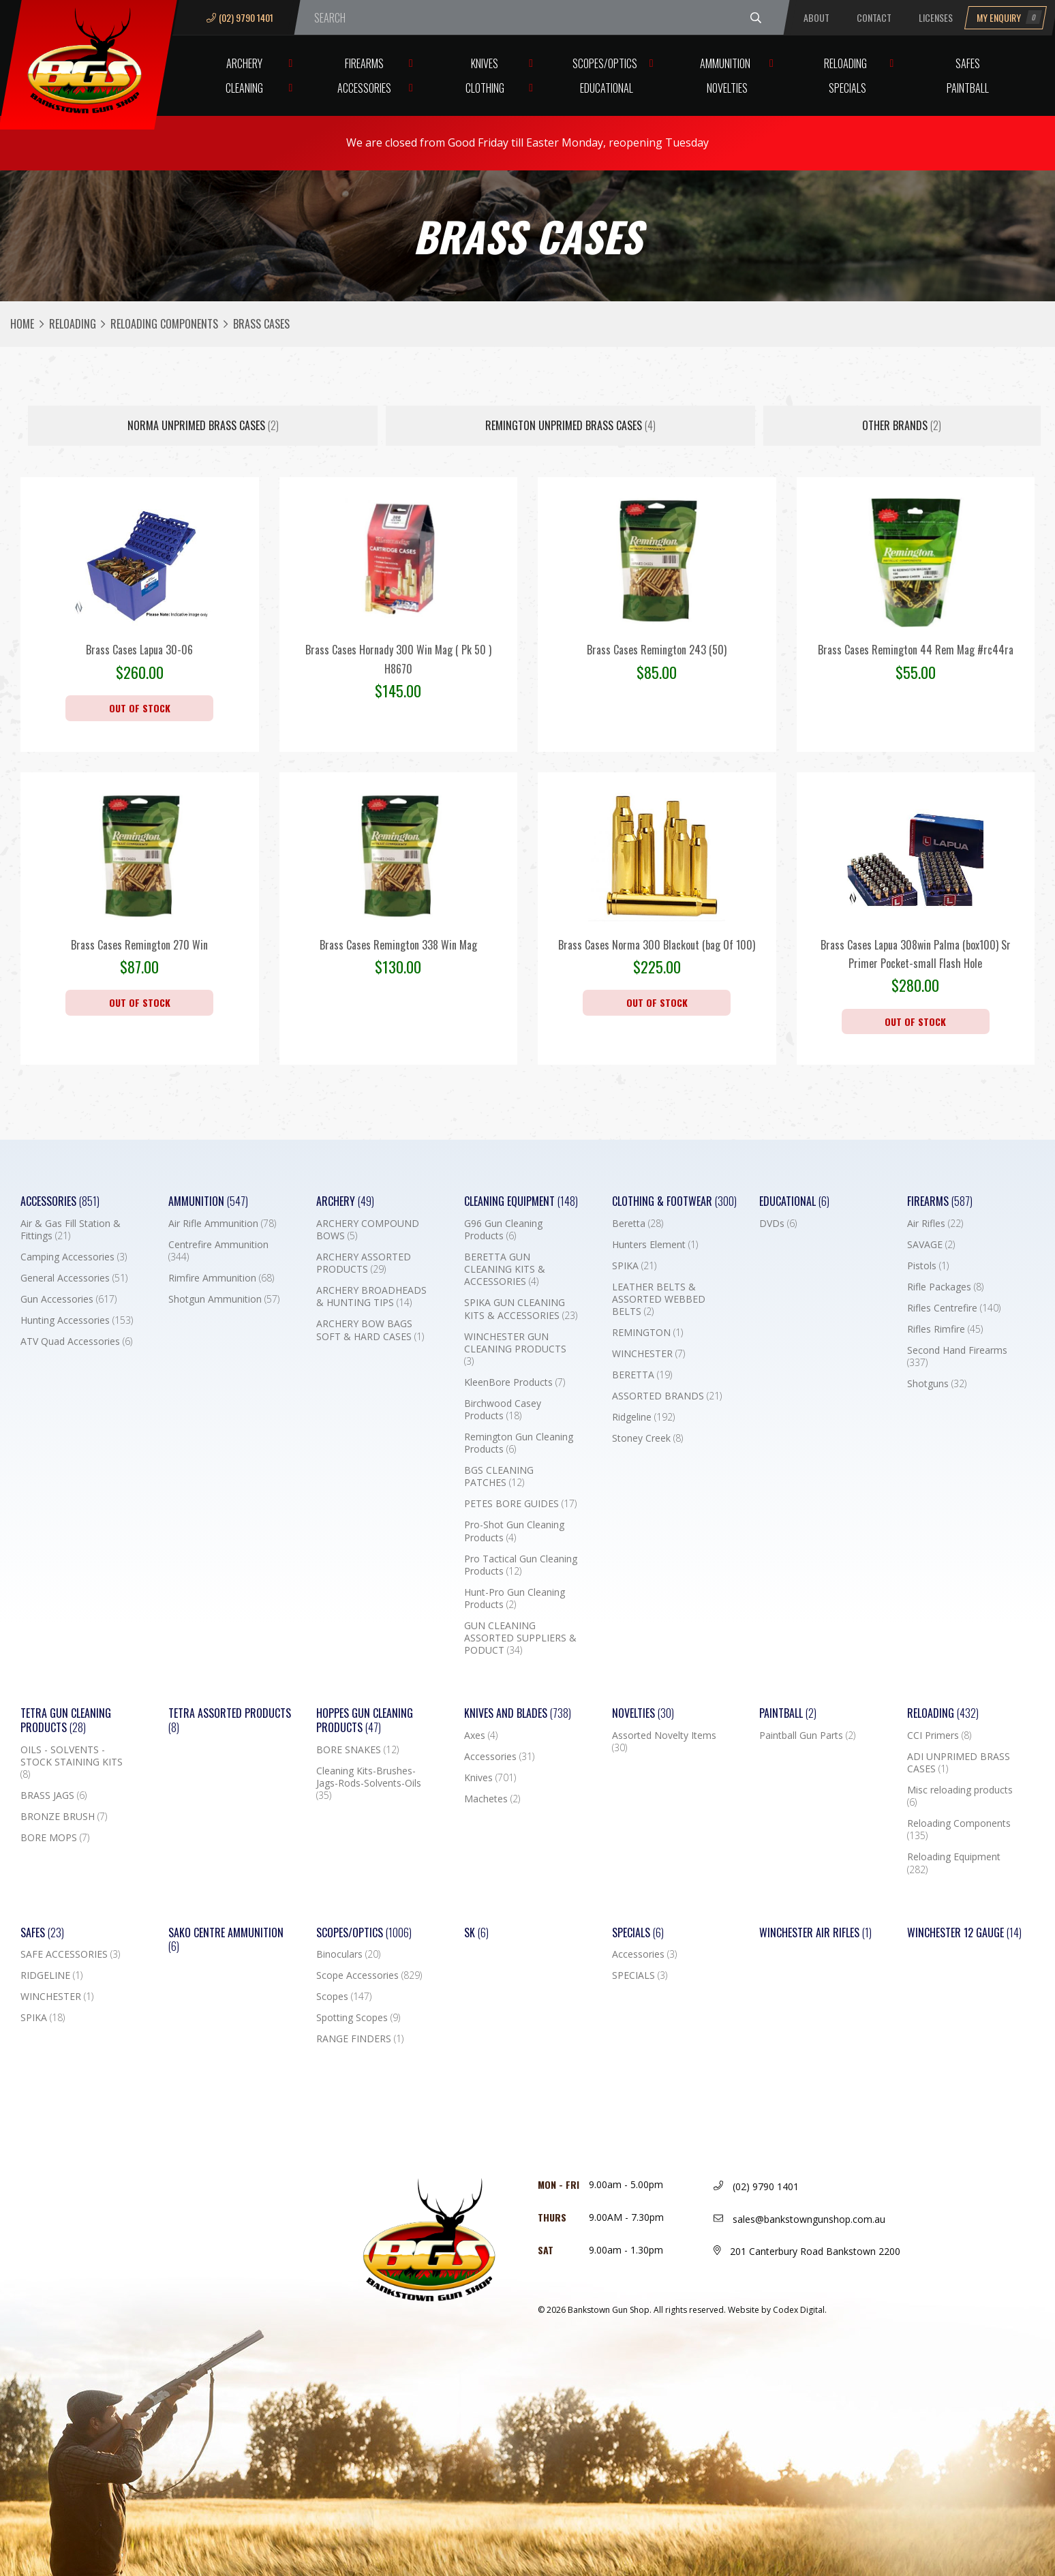 This screenshot has height=2576, width=1055. Describe the element at coordinates (655, 1245) in the screenshot. I see `Hunters Element` at that location.